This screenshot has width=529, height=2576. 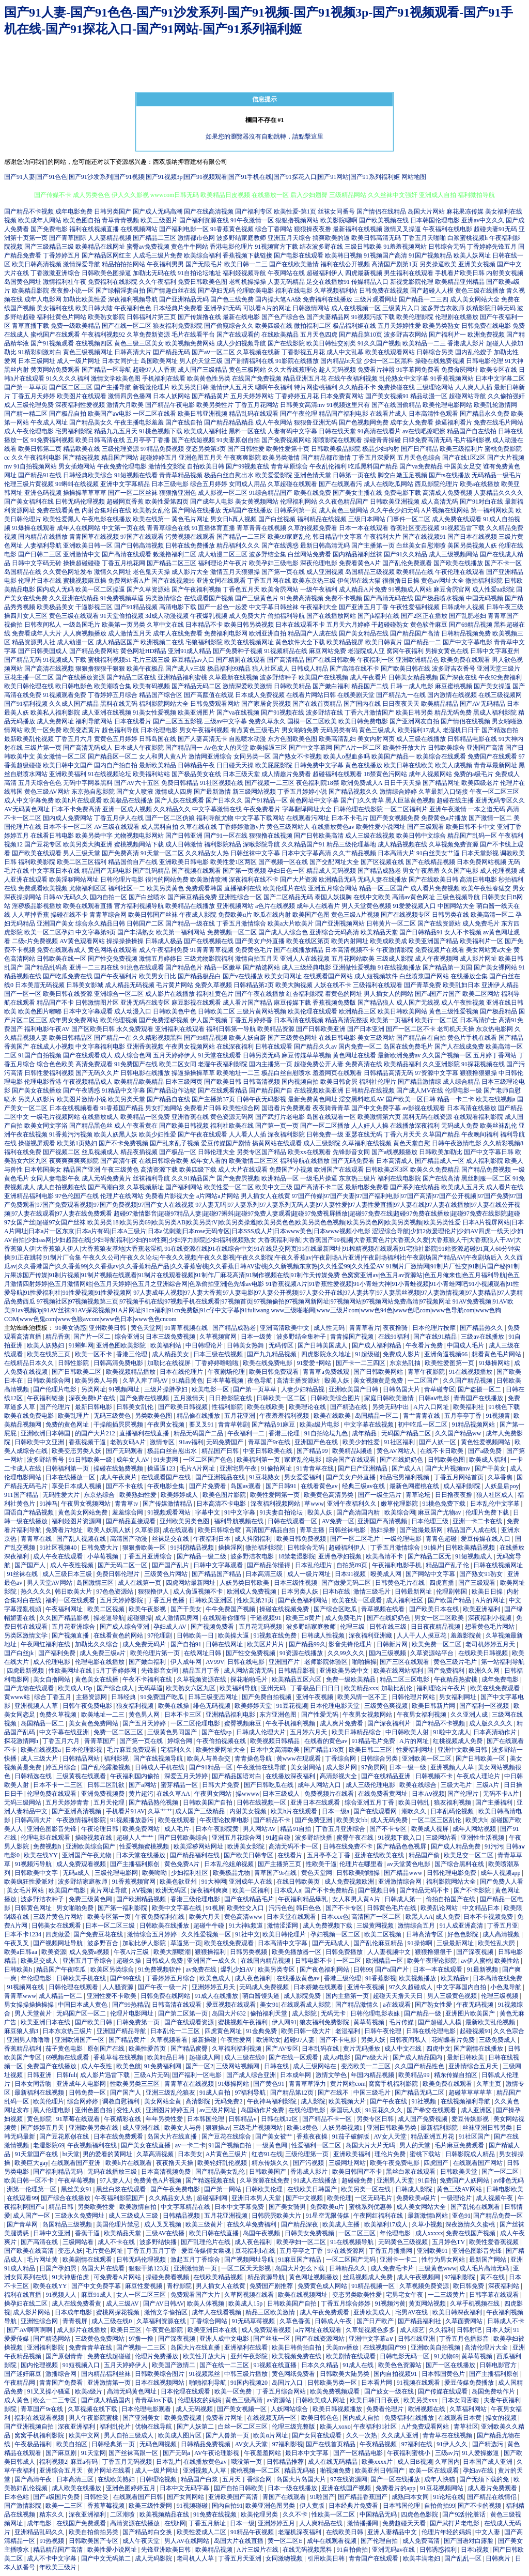 What do you see at coordinates (120, 853) in the screenshot?
I see `国产免费高清` at bounding box center [120, 853].